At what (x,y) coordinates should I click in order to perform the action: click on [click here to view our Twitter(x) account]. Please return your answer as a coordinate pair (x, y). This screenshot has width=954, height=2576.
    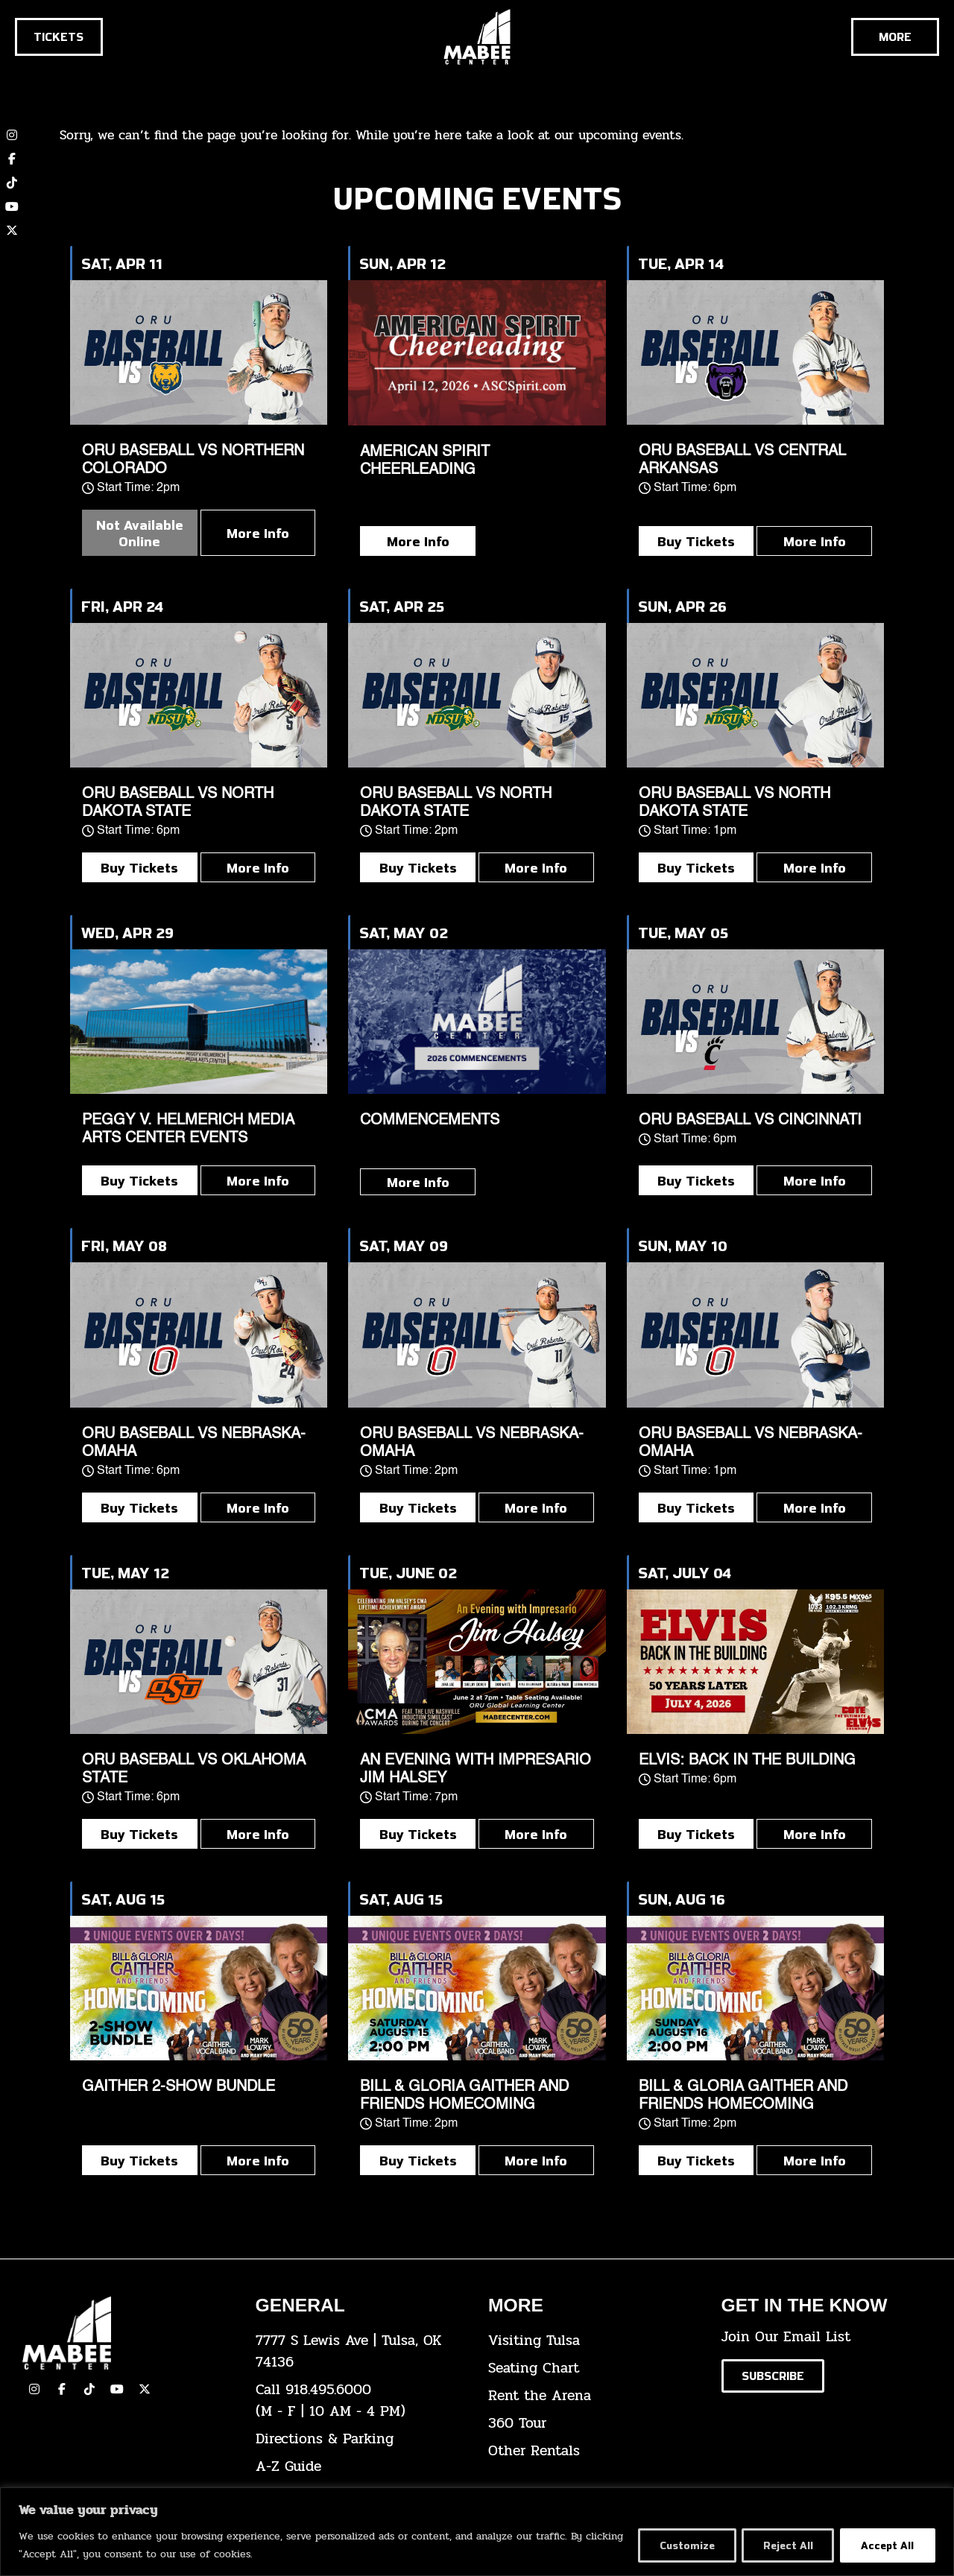
    Looking at the image, I should click on (145, 2389).